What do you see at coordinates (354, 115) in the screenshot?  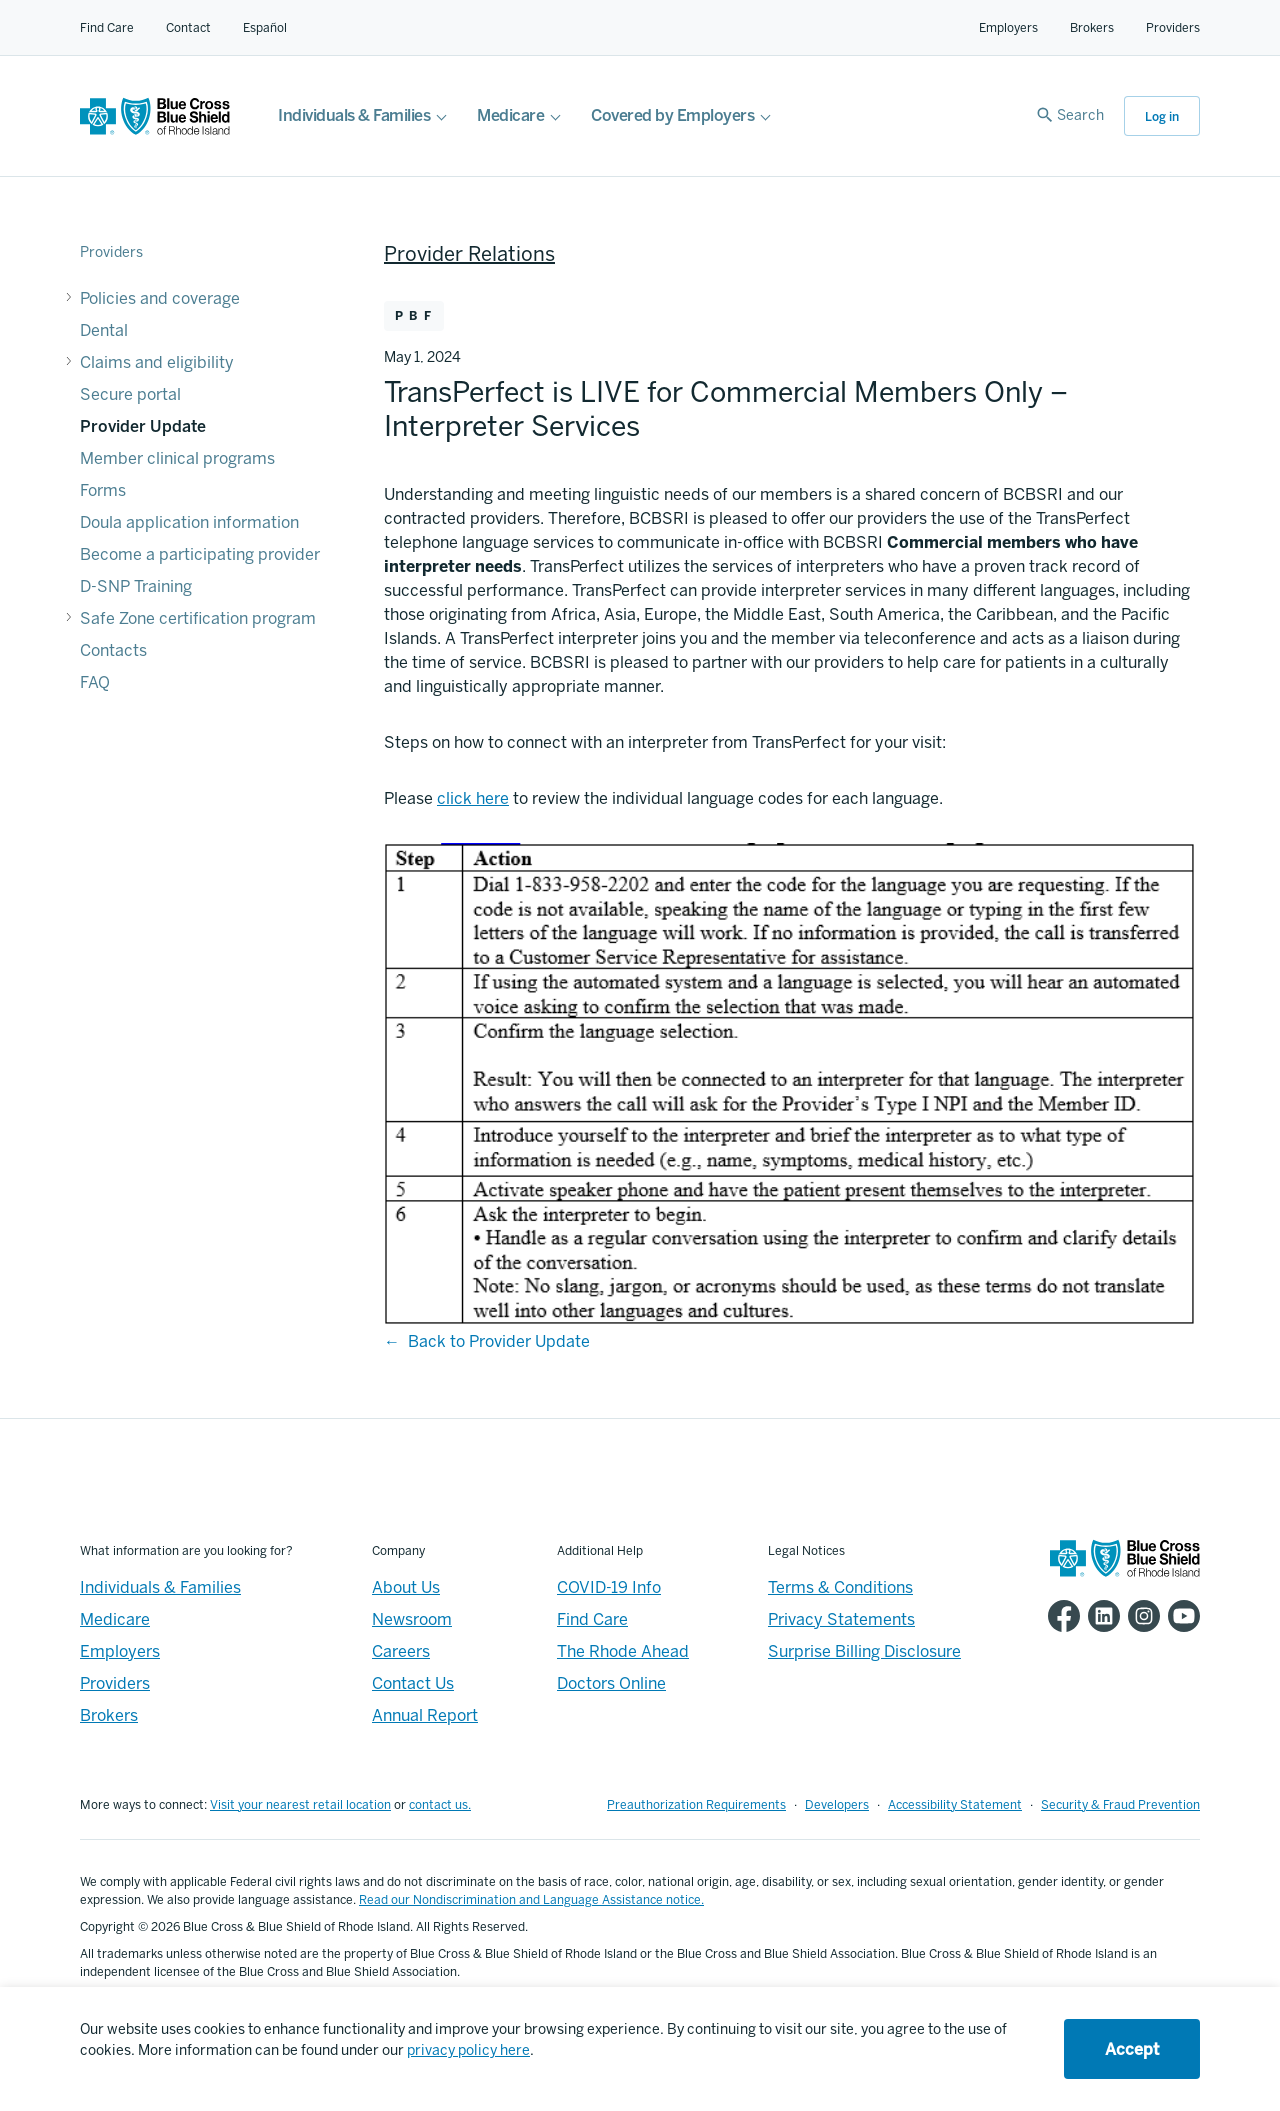 I see `Individuals & Families` at bounding box center [354, 115].